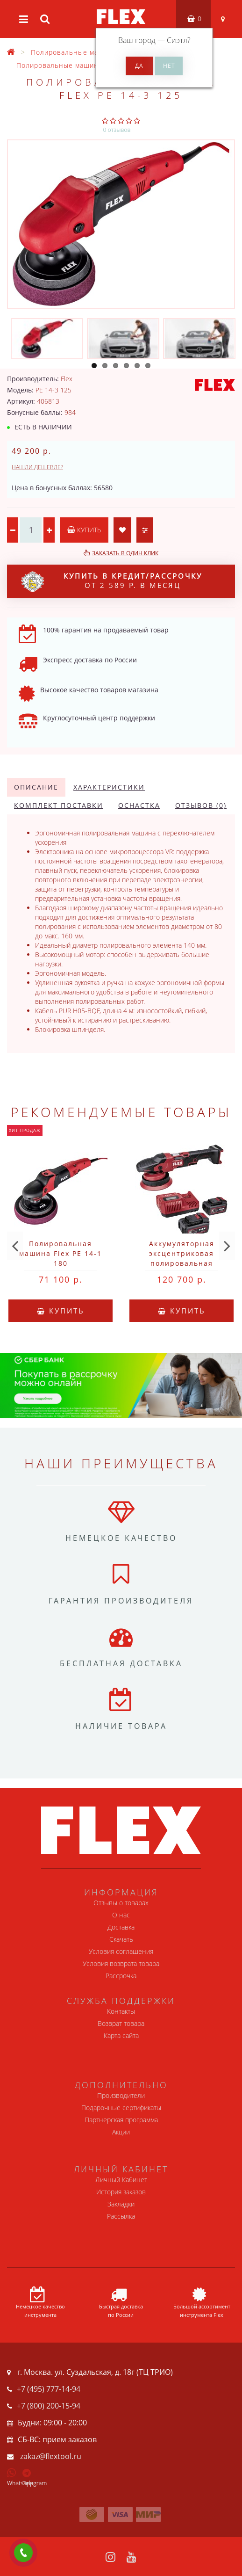  I want to click on Акции, so click(121, 2131).